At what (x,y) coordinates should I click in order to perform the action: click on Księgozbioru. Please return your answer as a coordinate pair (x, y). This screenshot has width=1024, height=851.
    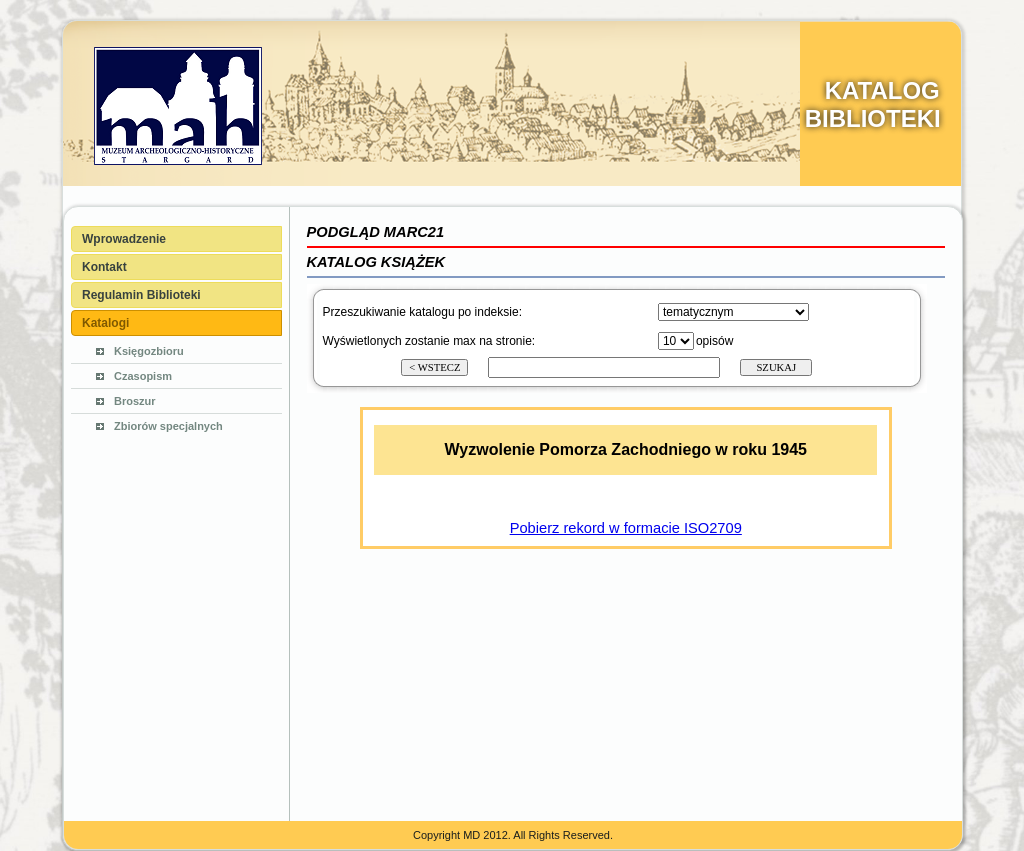
    Looking at the image, I should click on (149, 351).